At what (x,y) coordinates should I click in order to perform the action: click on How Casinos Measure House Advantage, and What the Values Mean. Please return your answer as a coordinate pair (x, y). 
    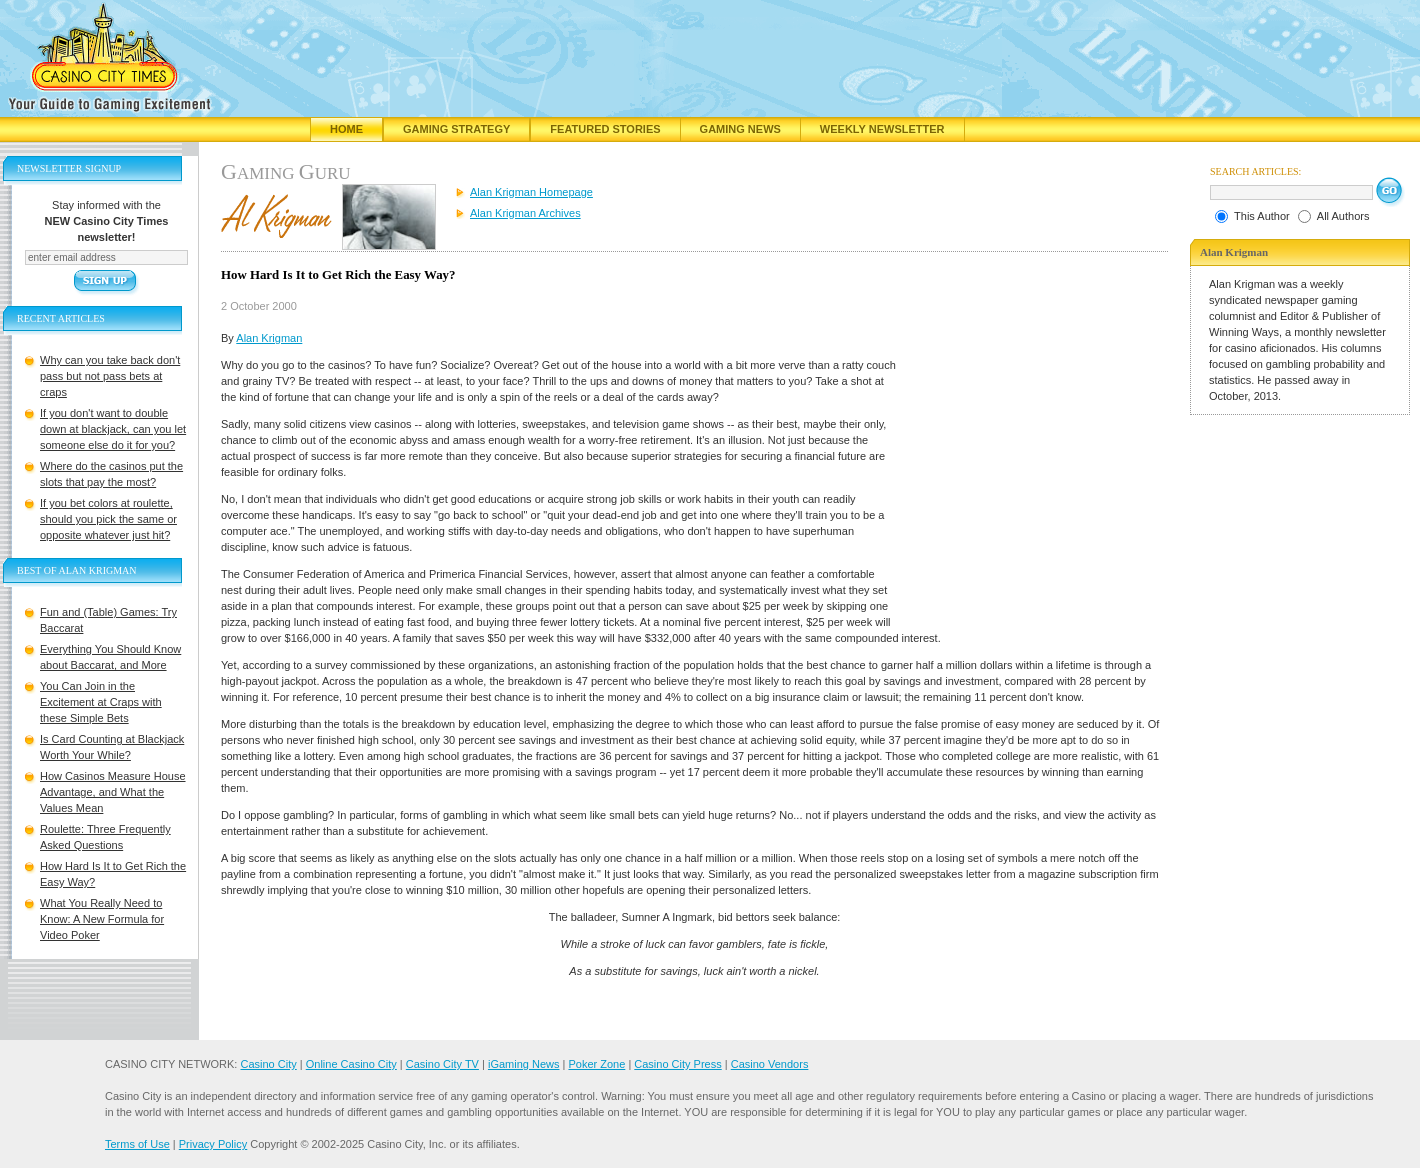
    Looking at the image, I should click on (113, 792).